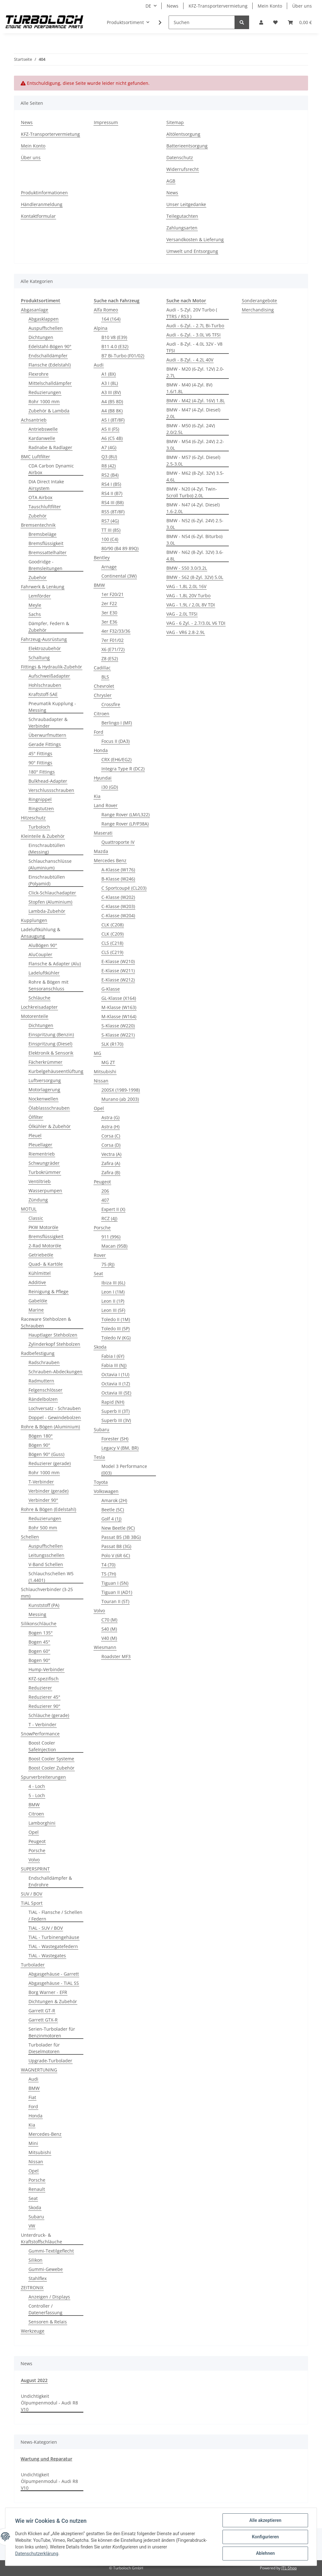 The image size is (322, 2576). I want to click on Mazda, so click(101, 851).